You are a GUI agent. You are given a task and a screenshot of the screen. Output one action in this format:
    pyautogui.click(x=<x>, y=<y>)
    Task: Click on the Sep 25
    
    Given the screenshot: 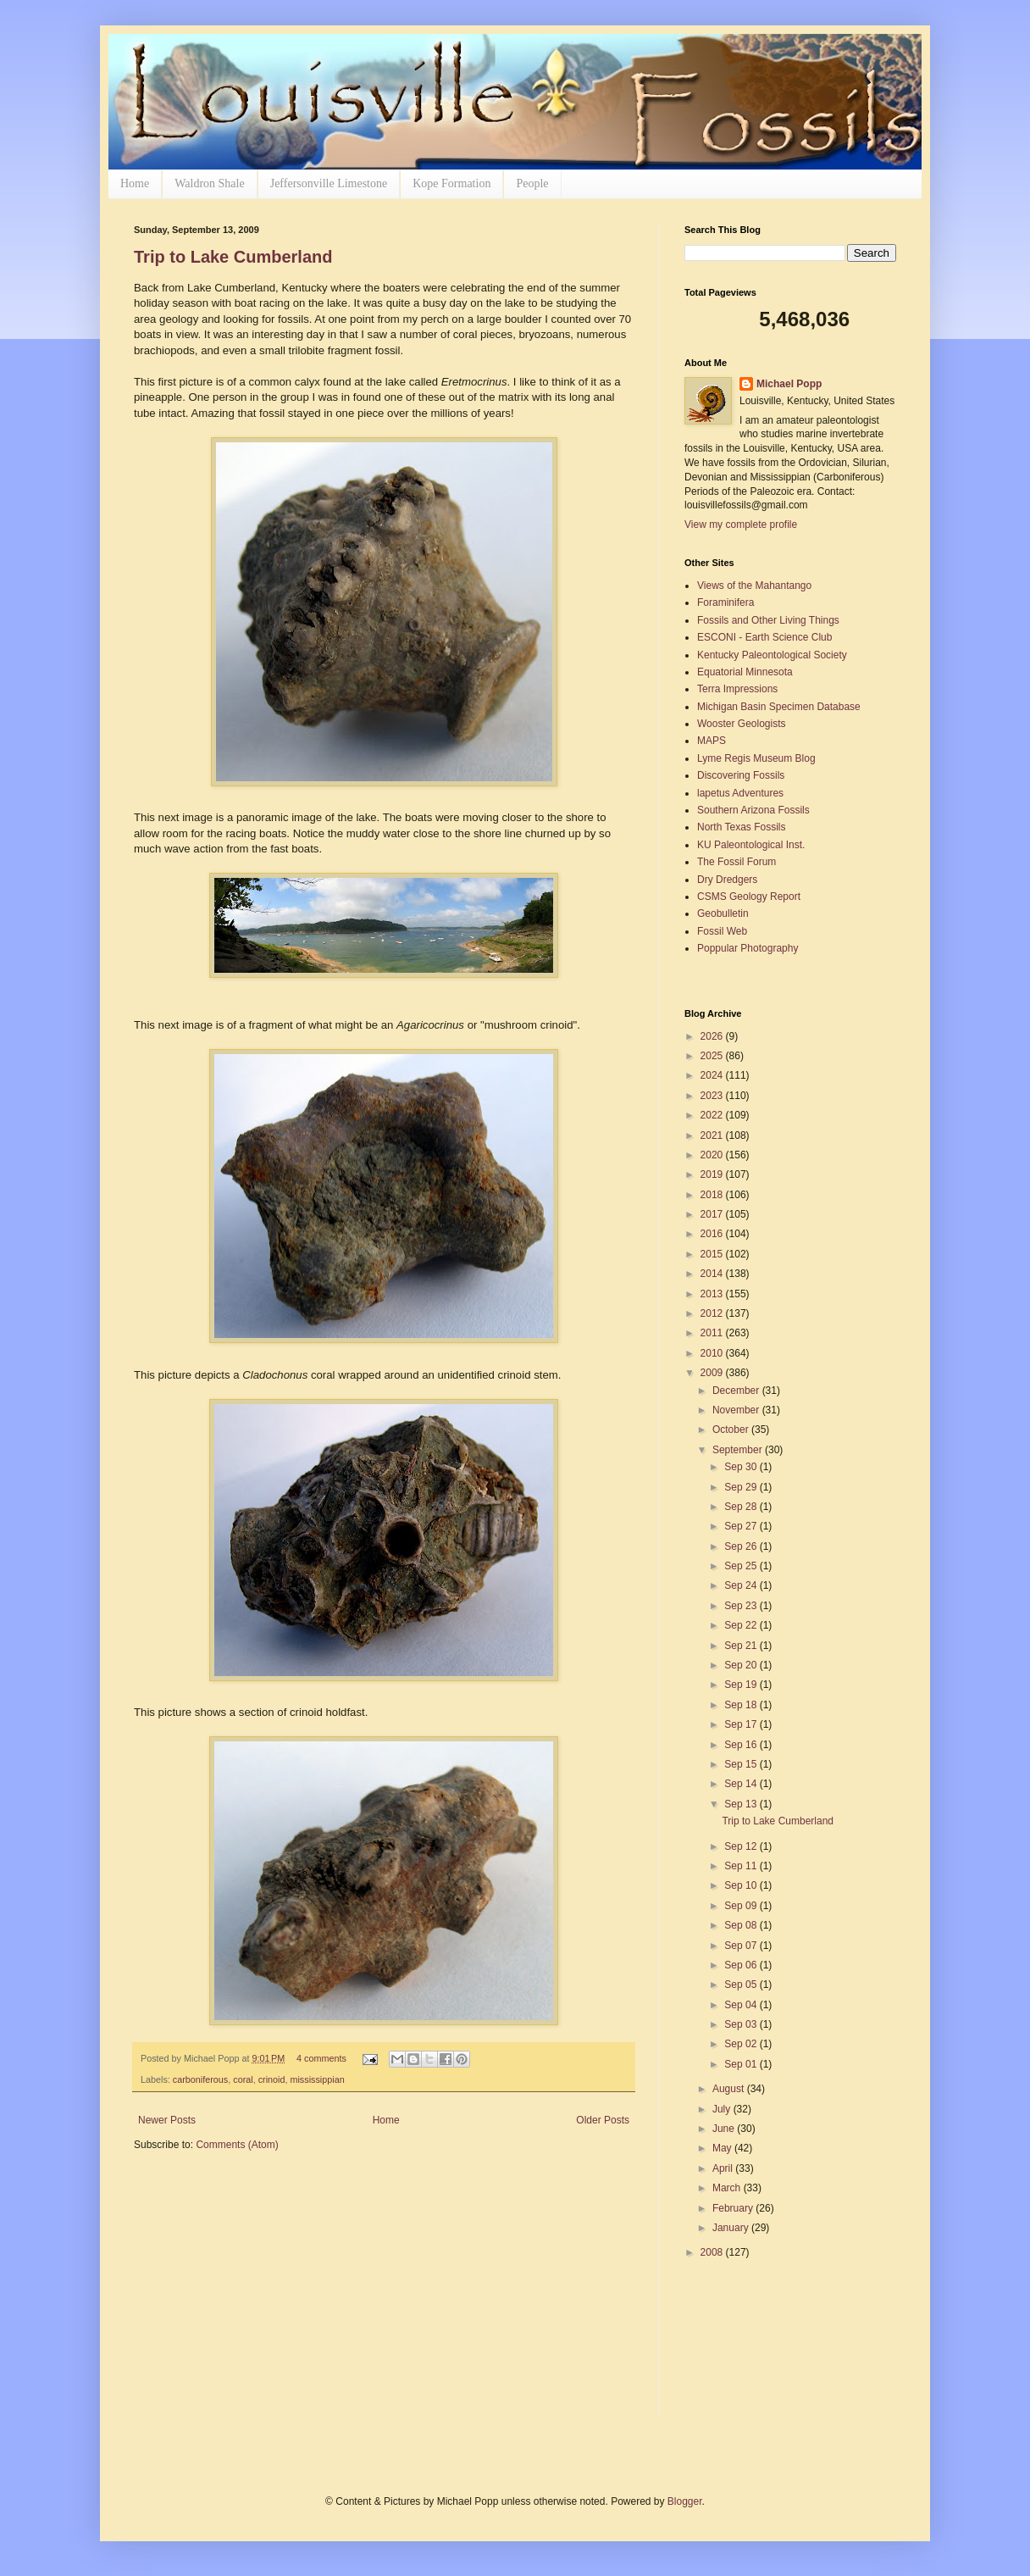 What is the action you would take?
    pyautogui.click(x=741, y=1566)
    